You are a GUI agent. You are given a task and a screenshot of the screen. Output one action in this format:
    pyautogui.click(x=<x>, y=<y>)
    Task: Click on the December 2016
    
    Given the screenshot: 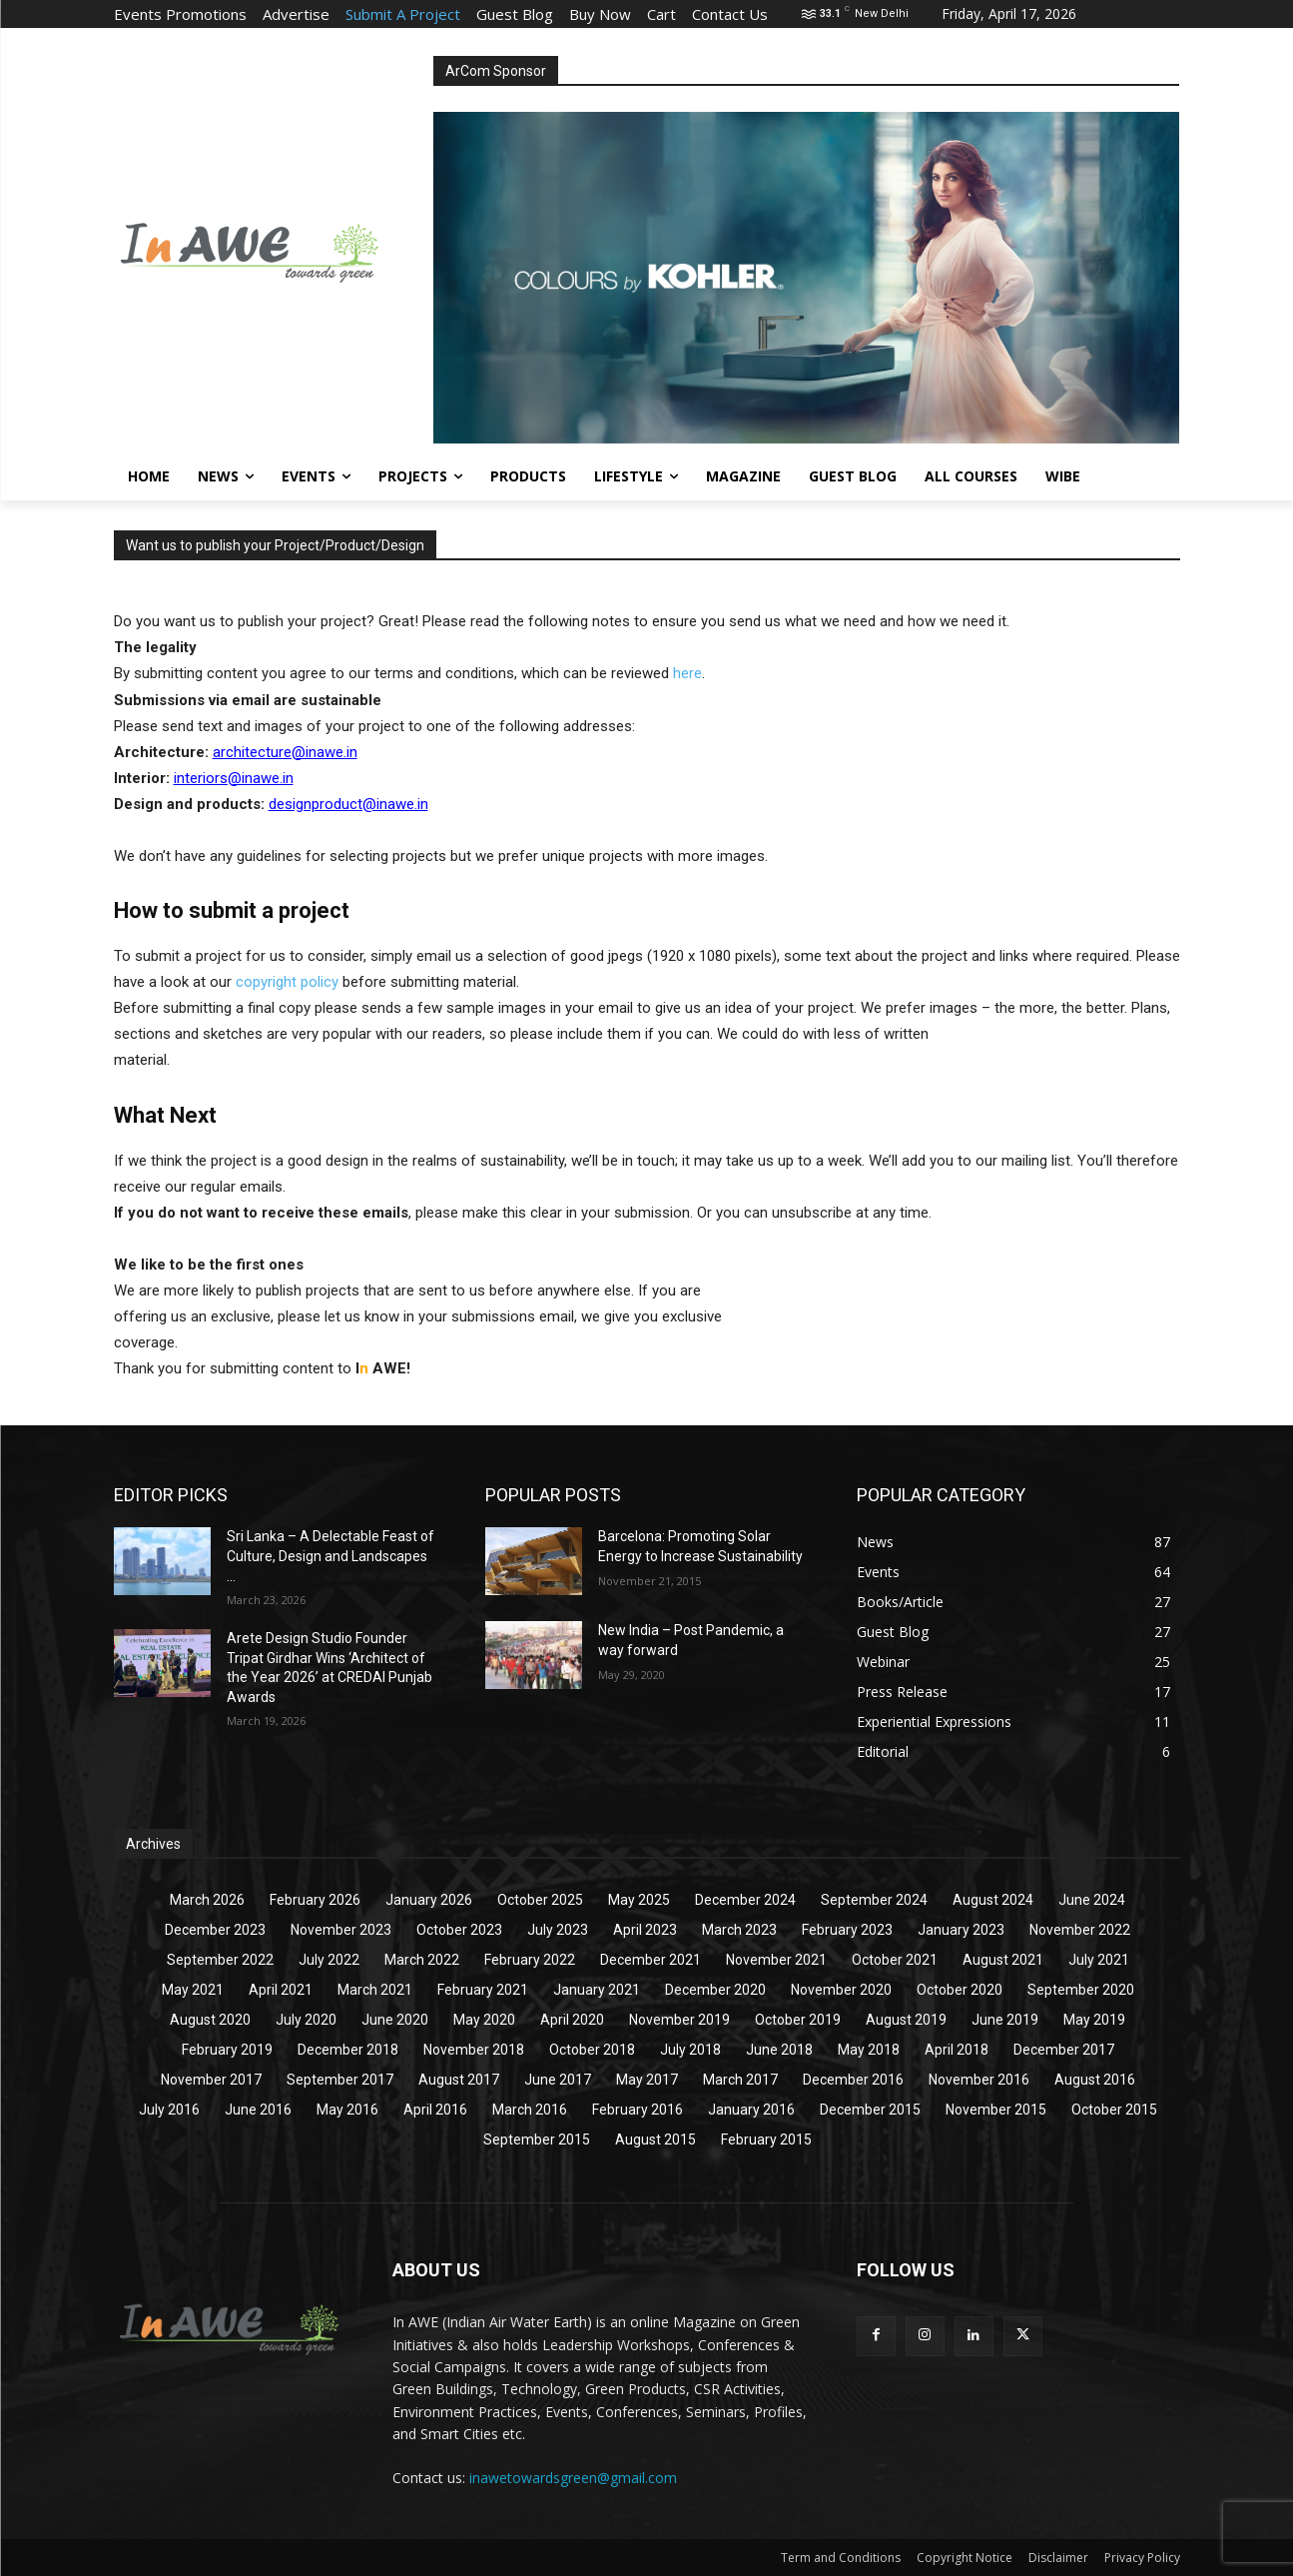 What is the action you would take?
    pyautogui.click(x=853, y=2080)
    